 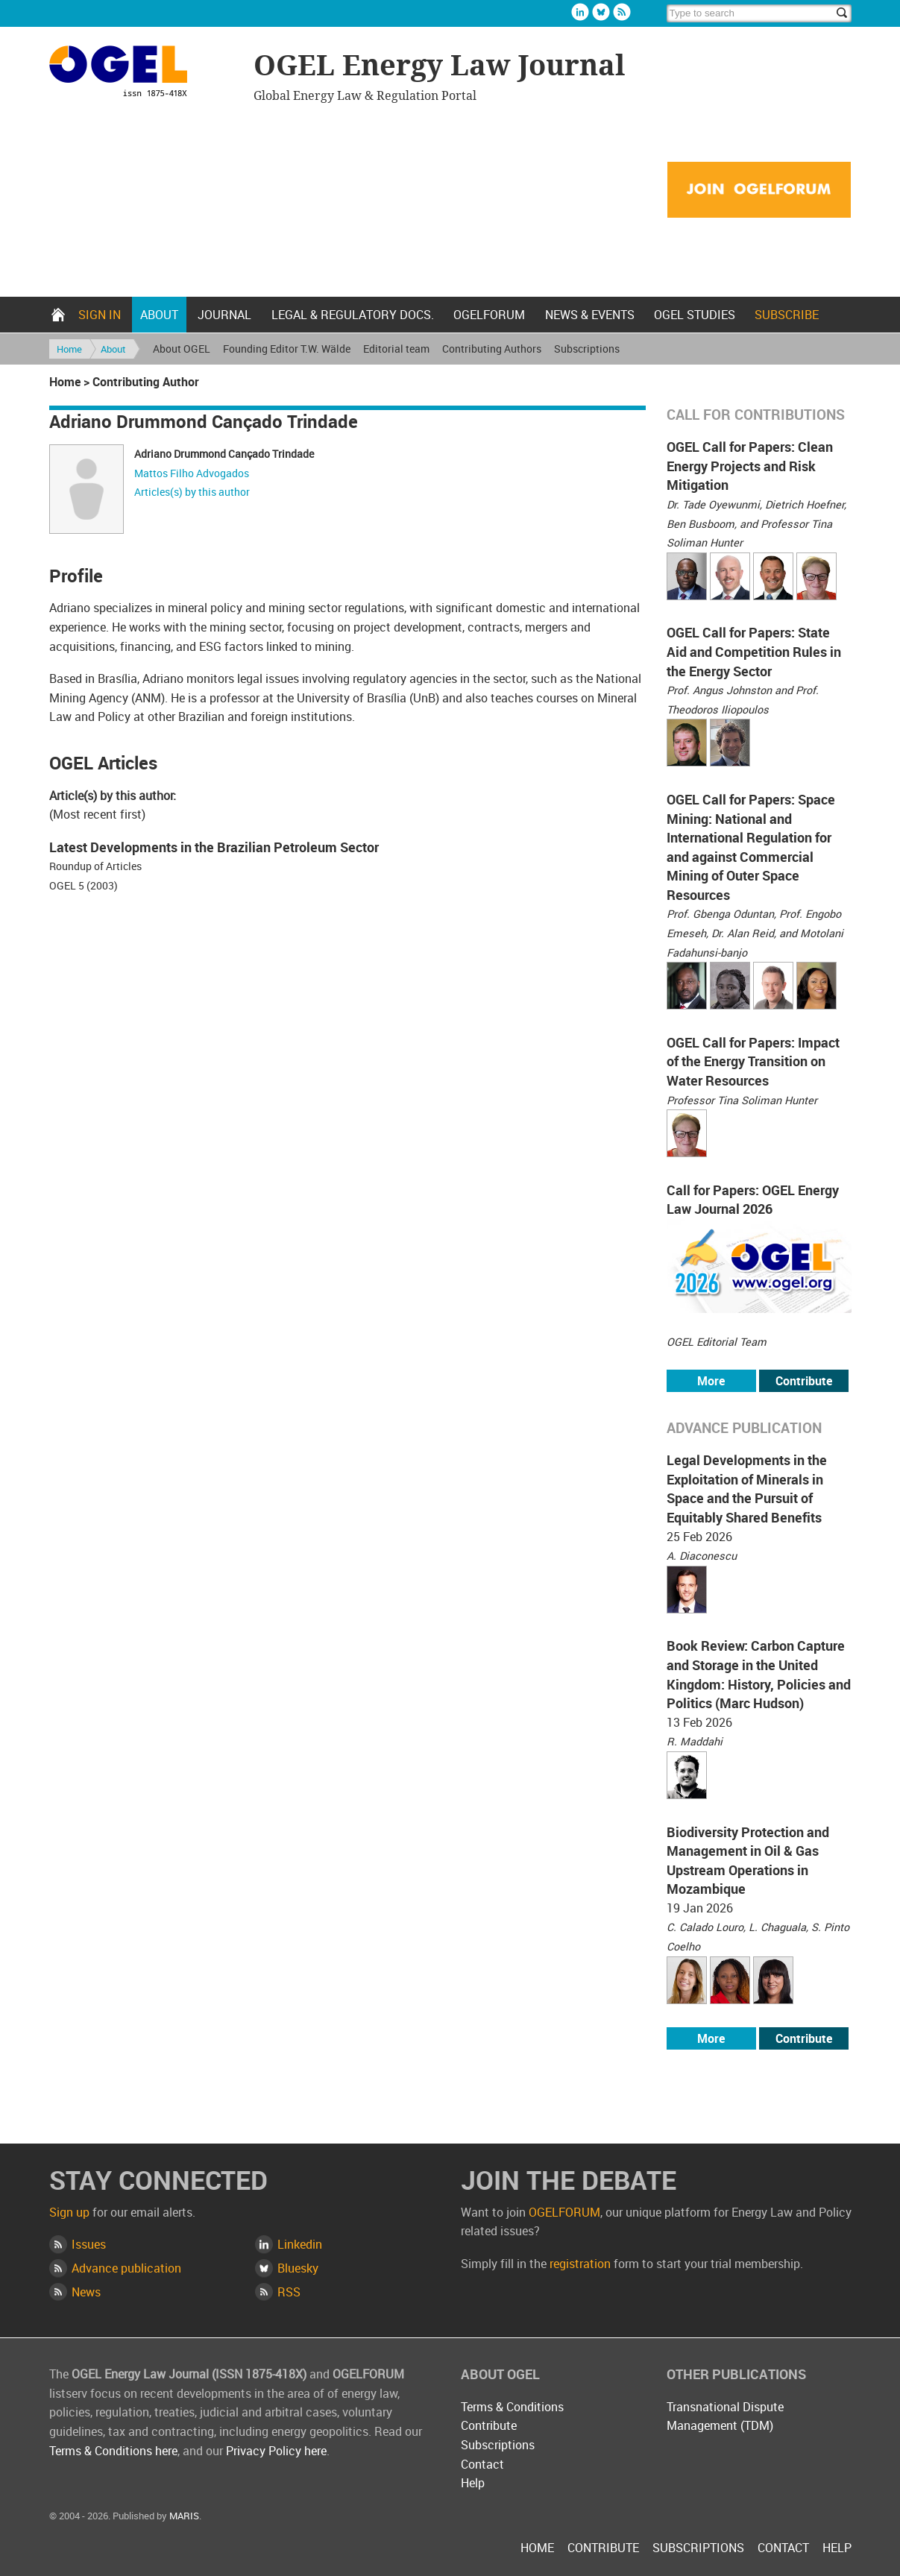 I want to click on Issues, so click(x=89, y=2244).